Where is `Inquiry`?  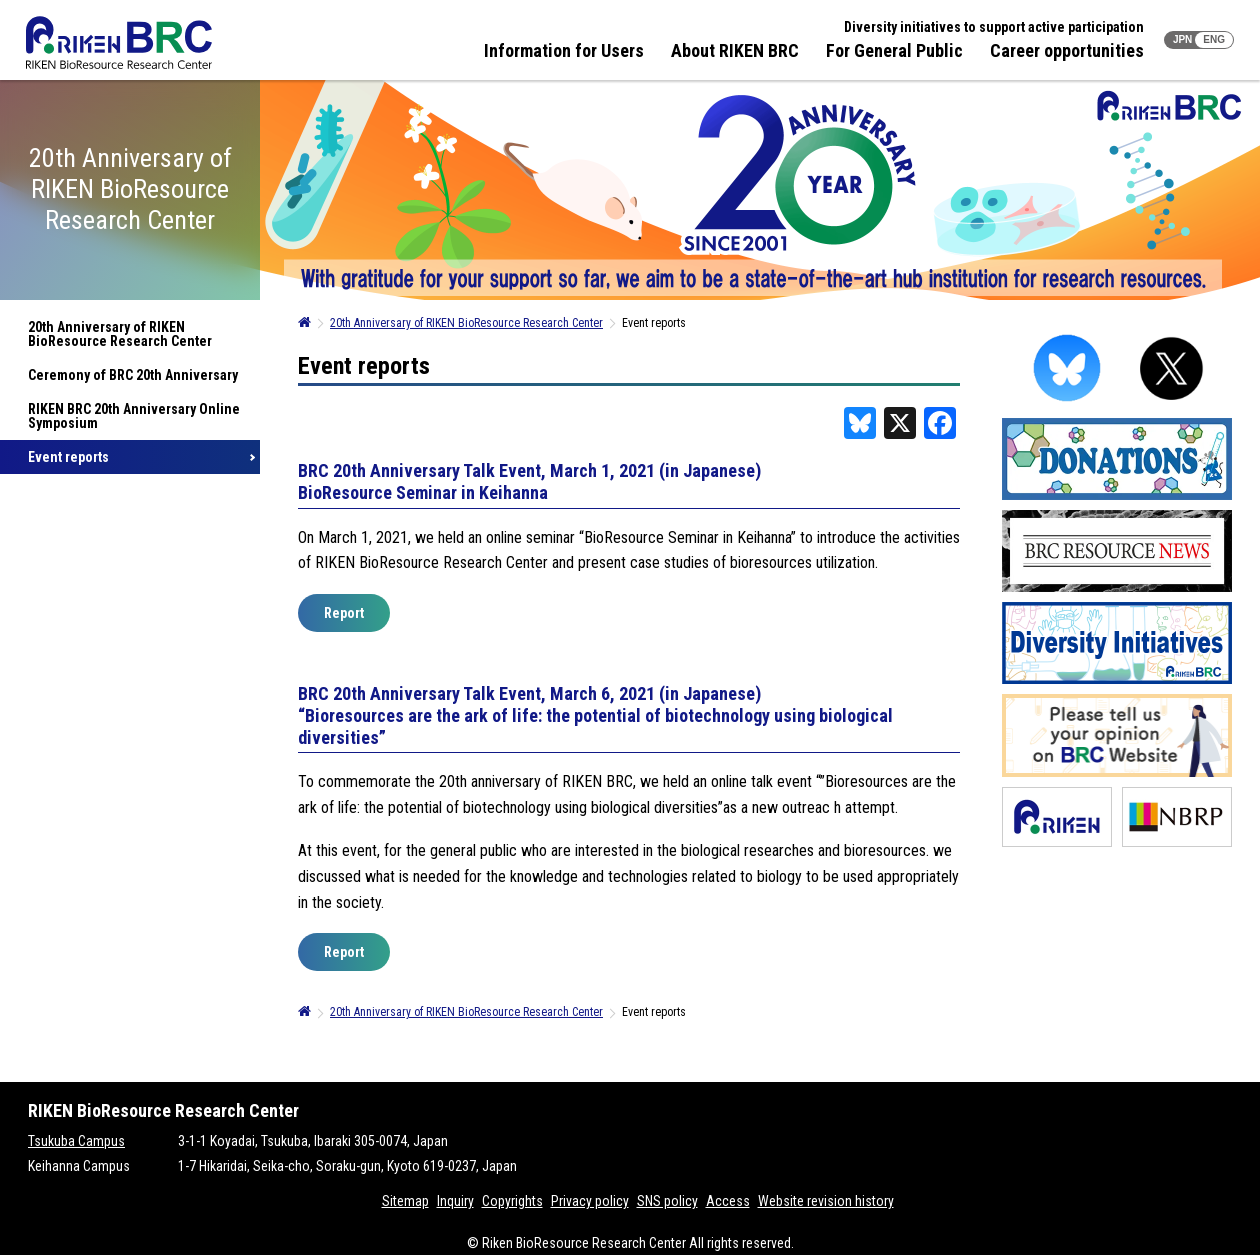
Inquiry is located at coordinates (455, 1201).